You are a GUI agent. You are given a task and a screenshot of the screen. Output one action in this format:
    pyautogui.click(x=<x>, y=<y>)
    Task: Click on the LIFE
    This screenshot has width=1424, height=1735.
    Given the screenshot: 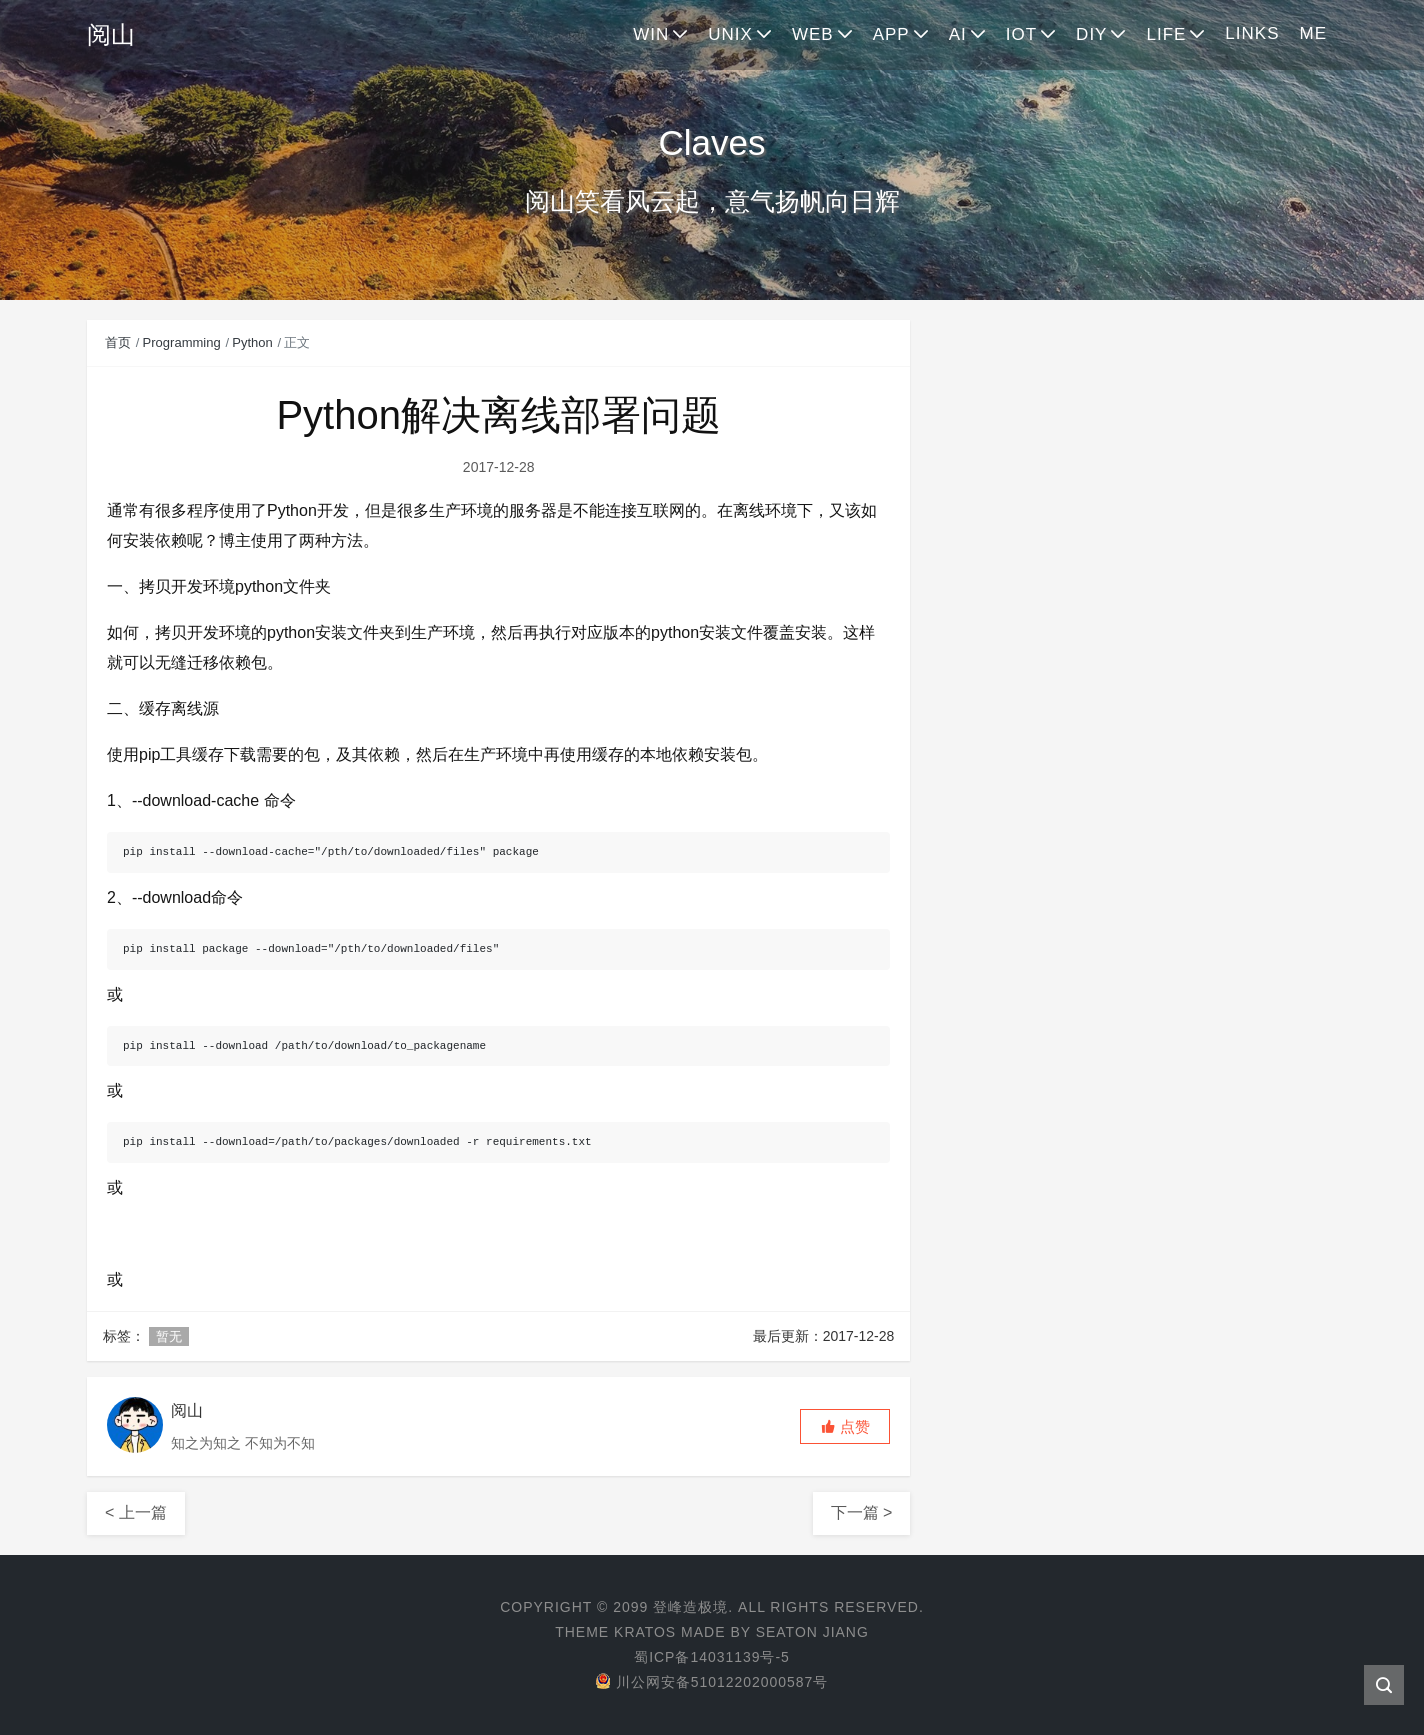 What is the action you would take?
    pyautogui.click(x=1166, y=34)
    